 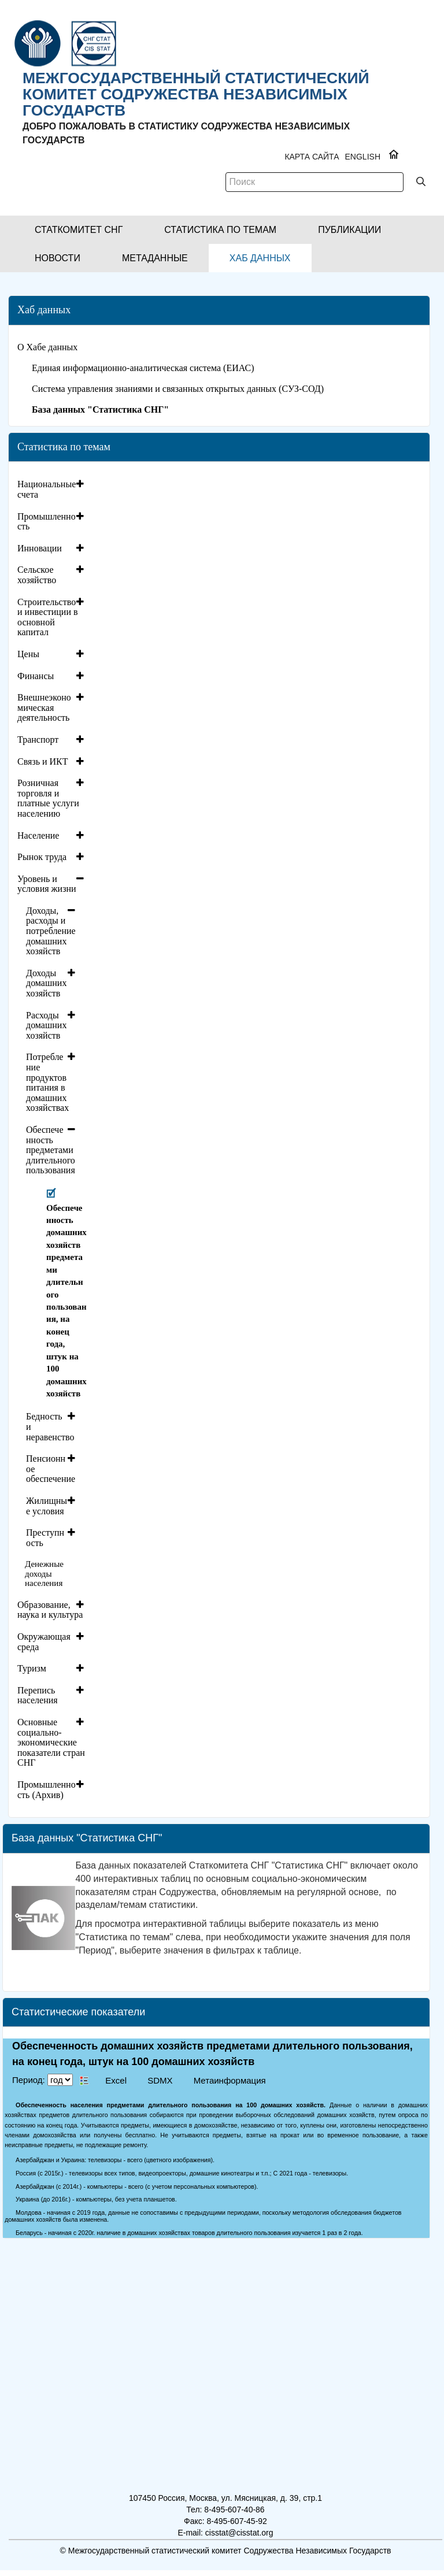 What do you see at coordinates (36, 575) in the screenshot?
I see `Сельское хозяйство` at bounding box center [36, 575].